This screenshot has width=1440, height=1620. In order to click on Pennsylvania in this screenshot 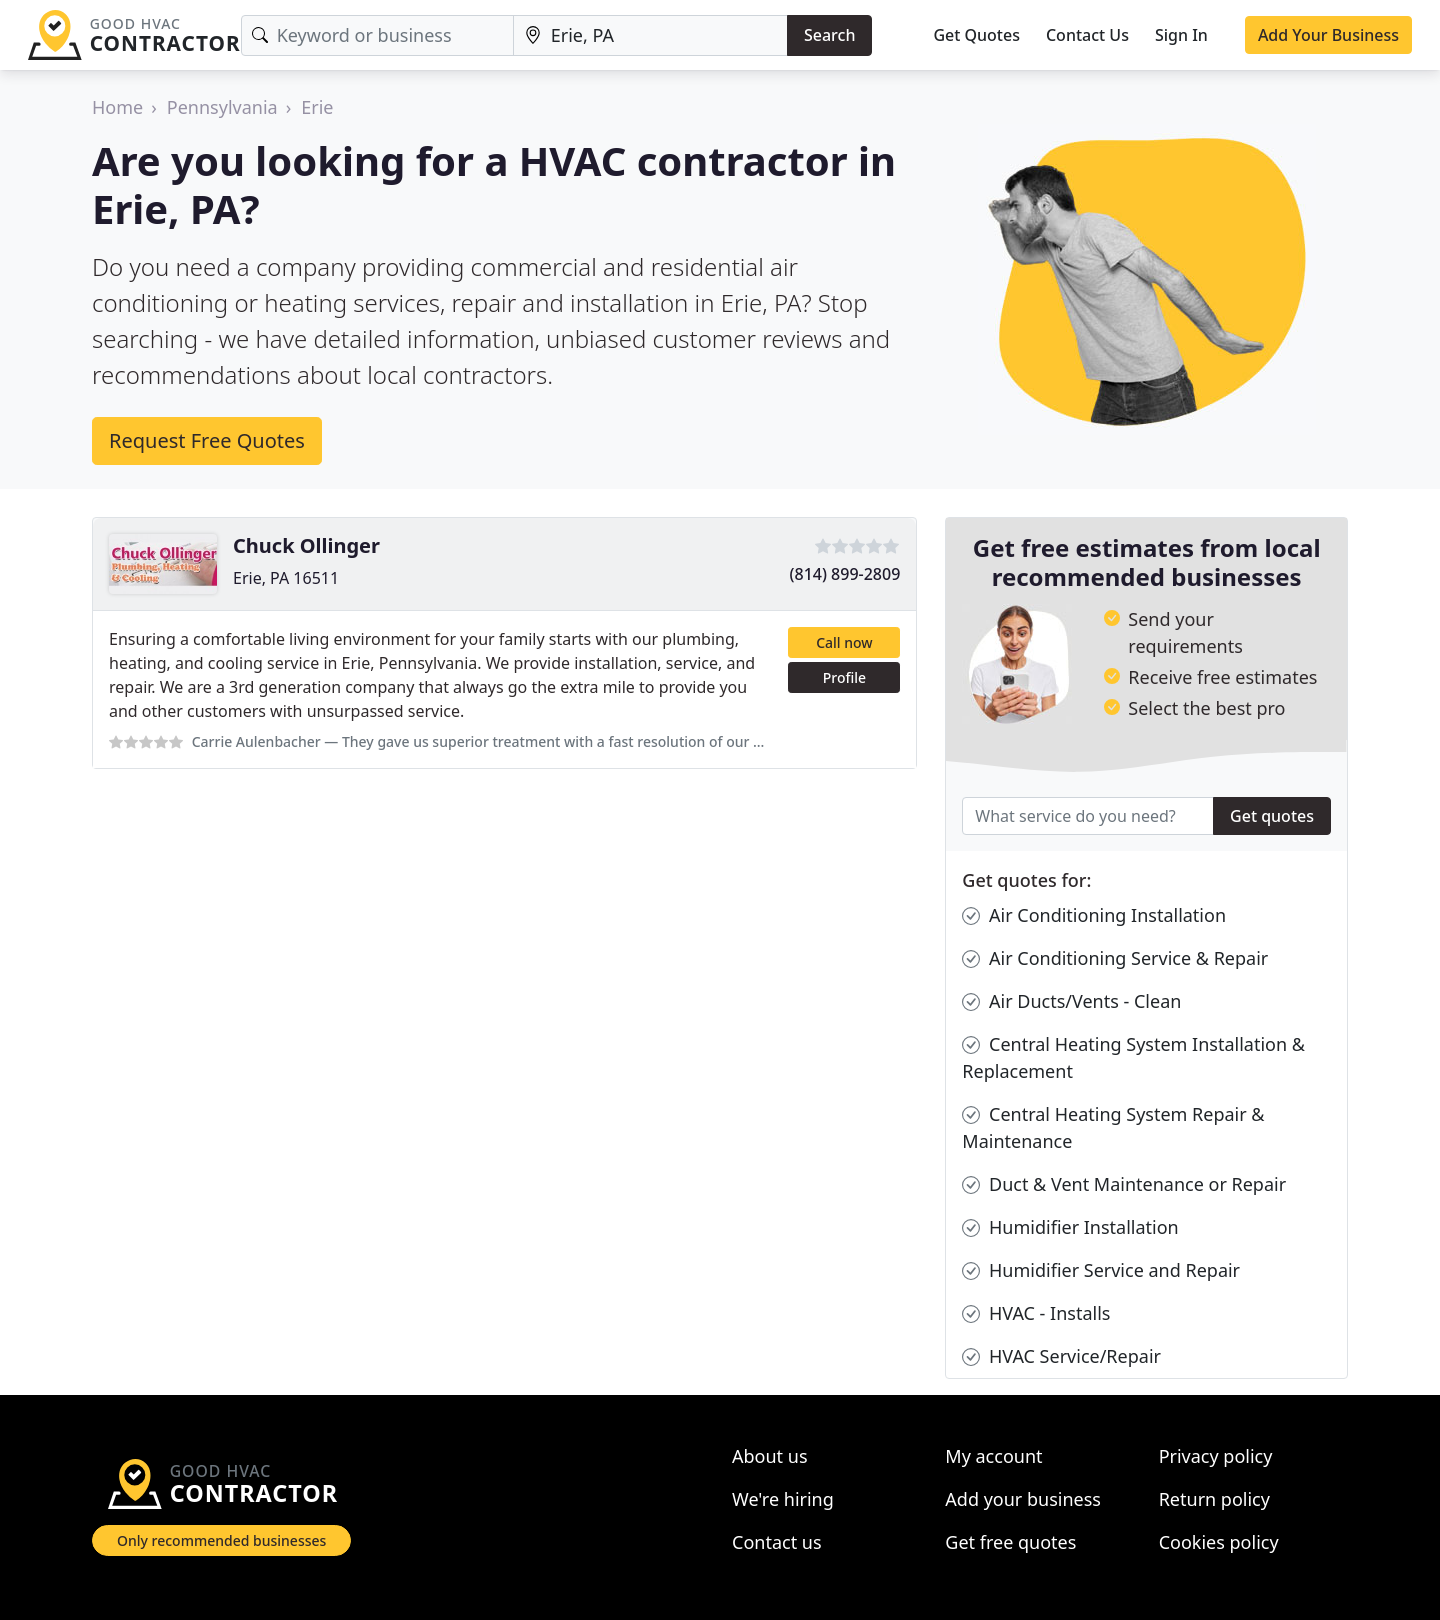, I will do `click(222, 107)`.